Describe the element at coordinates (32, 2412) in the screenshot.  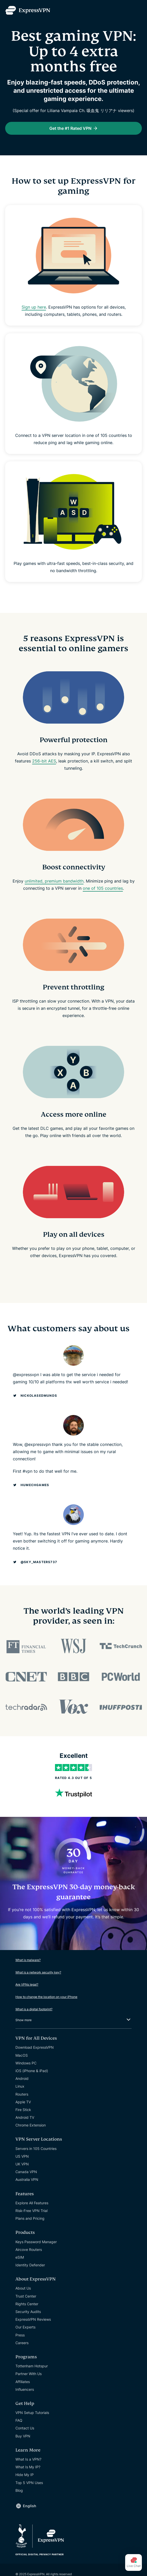
I see `VPN Setup Tutorials` at that location.